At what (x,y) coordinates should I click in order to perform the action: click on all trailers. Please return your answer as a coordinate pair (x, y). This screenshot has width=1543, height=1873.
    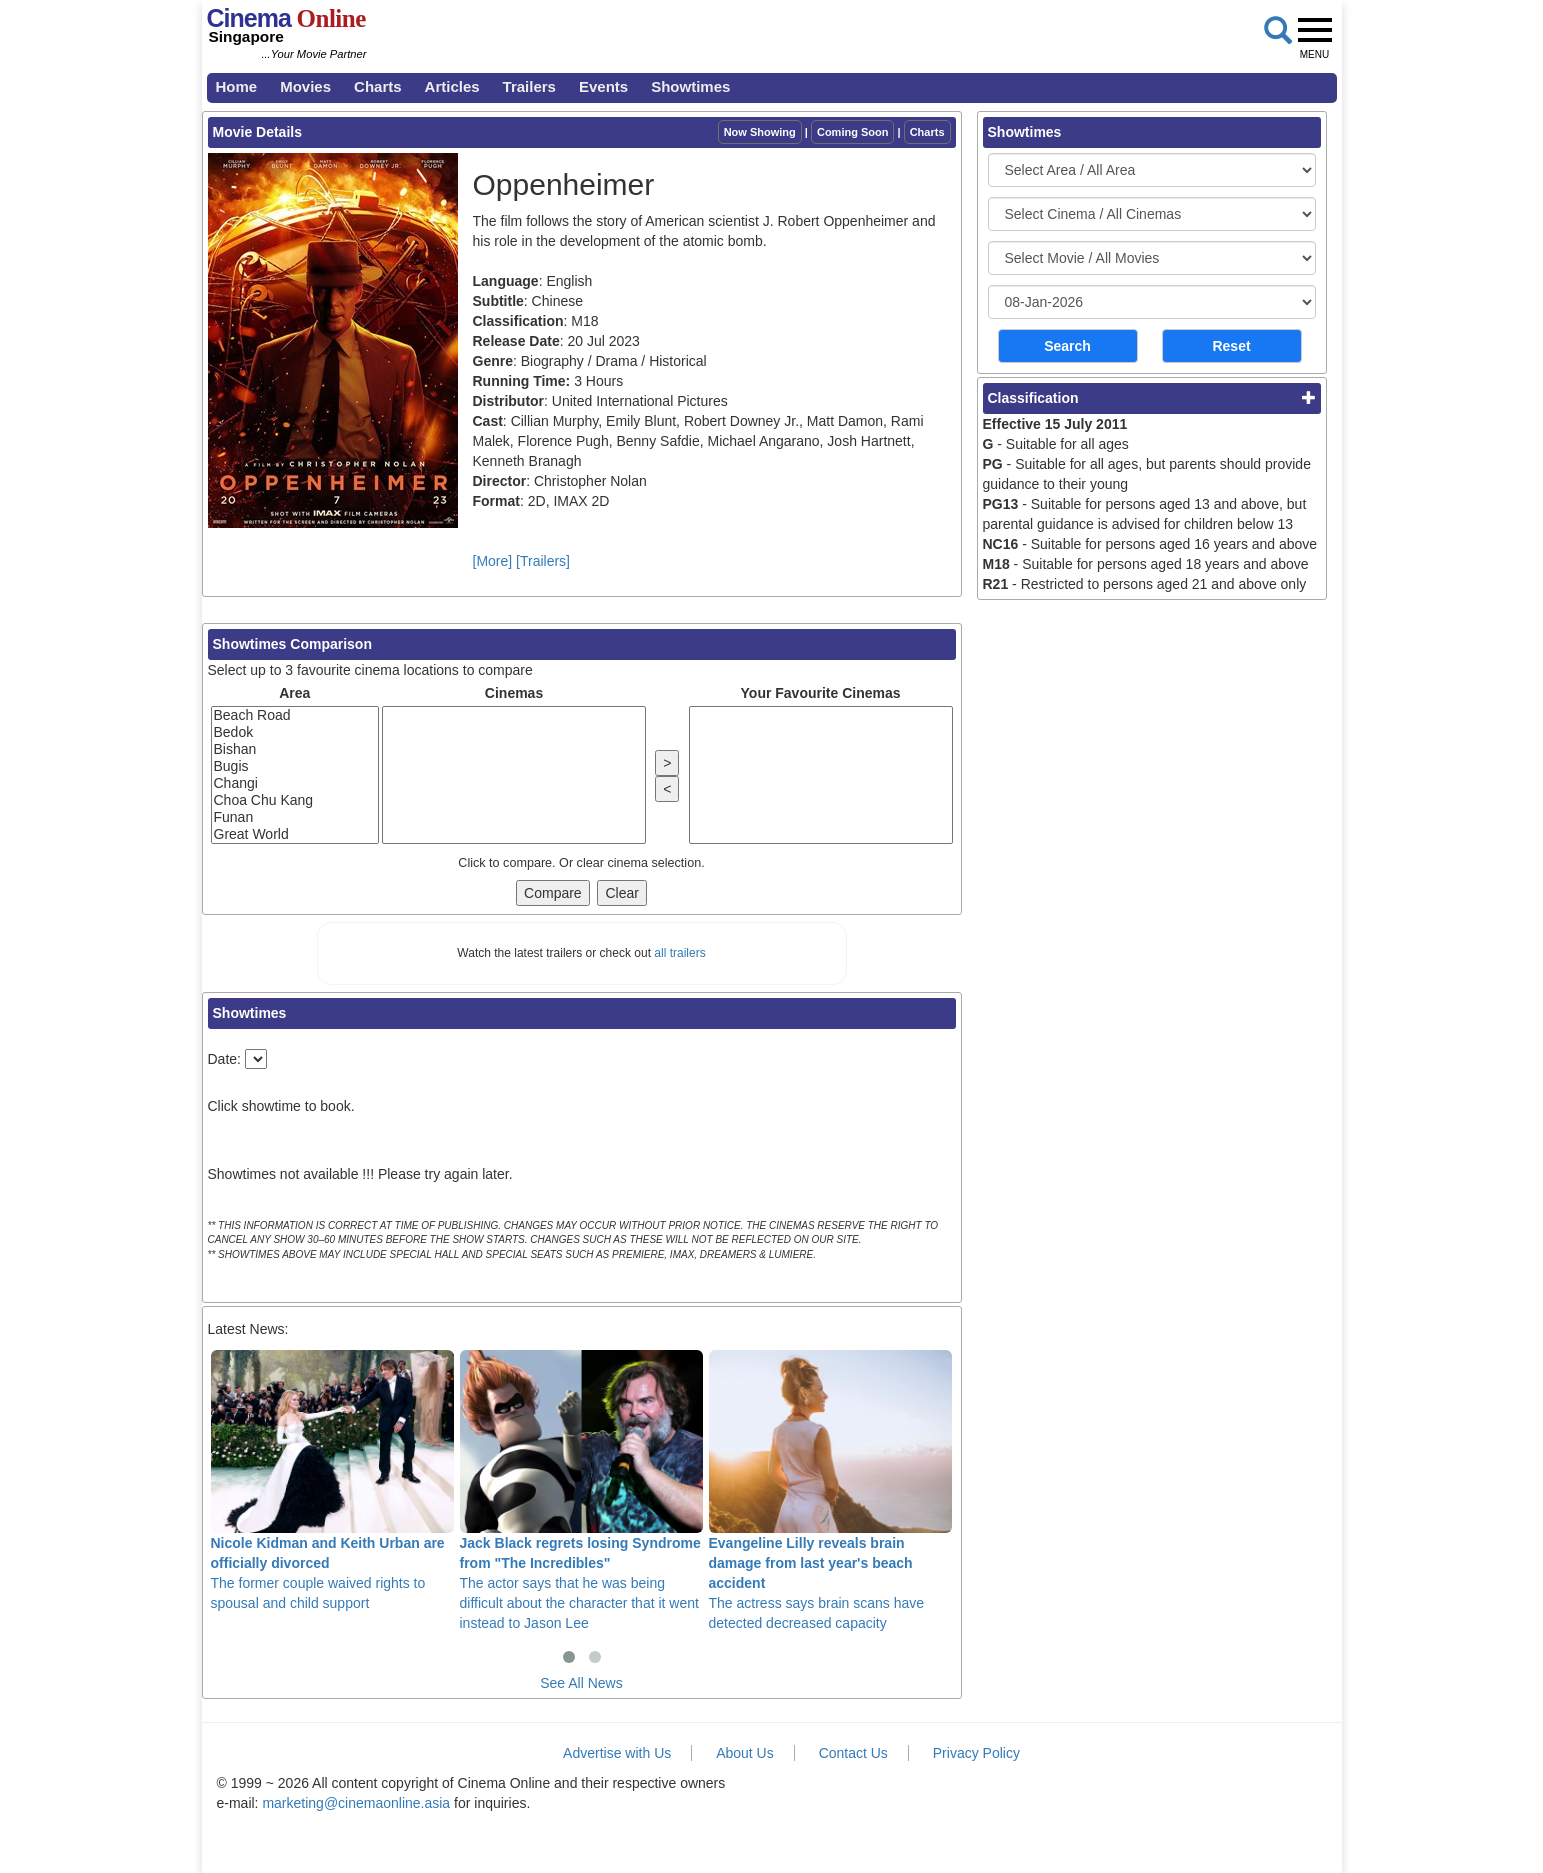
    Looking at the image, I should click on (679, 953).